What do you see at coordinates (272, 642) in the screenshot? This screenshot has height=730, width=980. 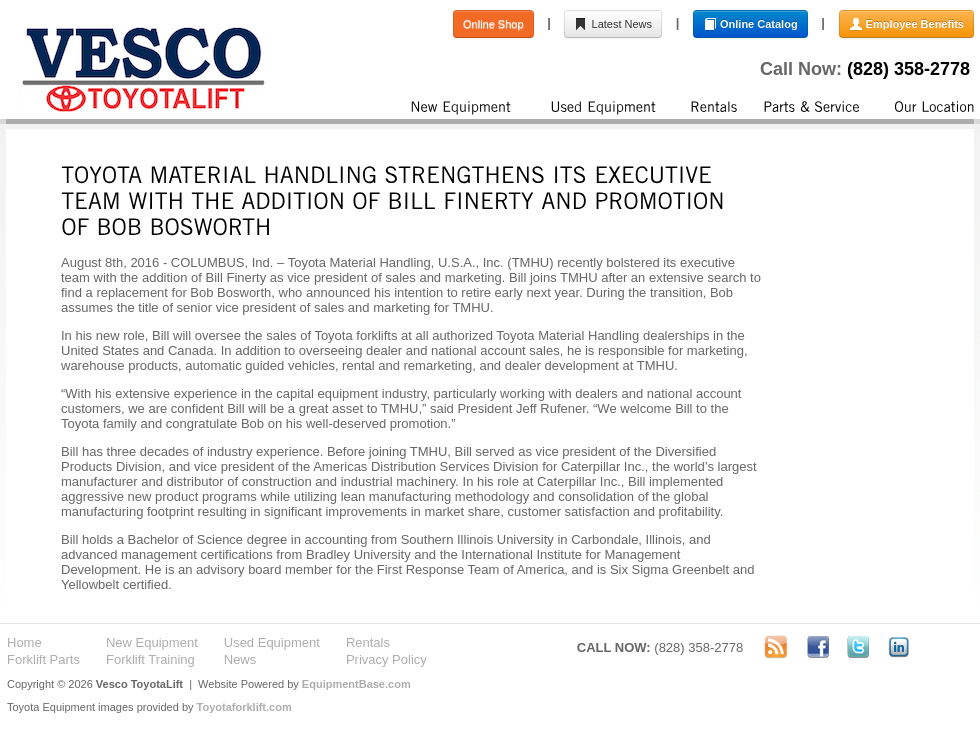 I see `Used Equipment` at bounding box center [272, 642].